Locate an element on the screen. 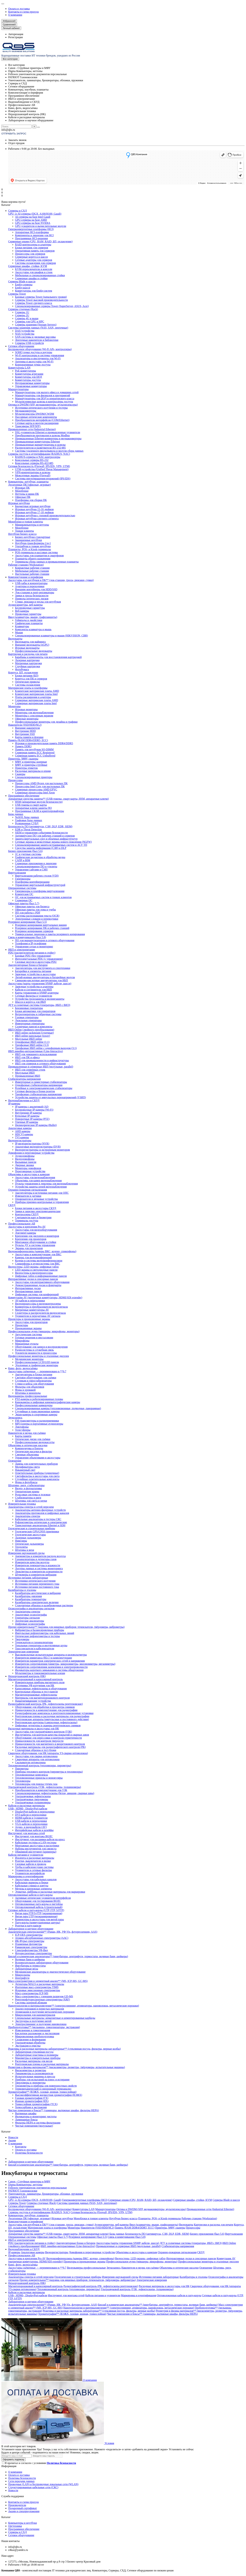 This screenshot has width=246, height=2576. Индикаторы и мониторинг чистоты is located at coordinates (36, 2116).